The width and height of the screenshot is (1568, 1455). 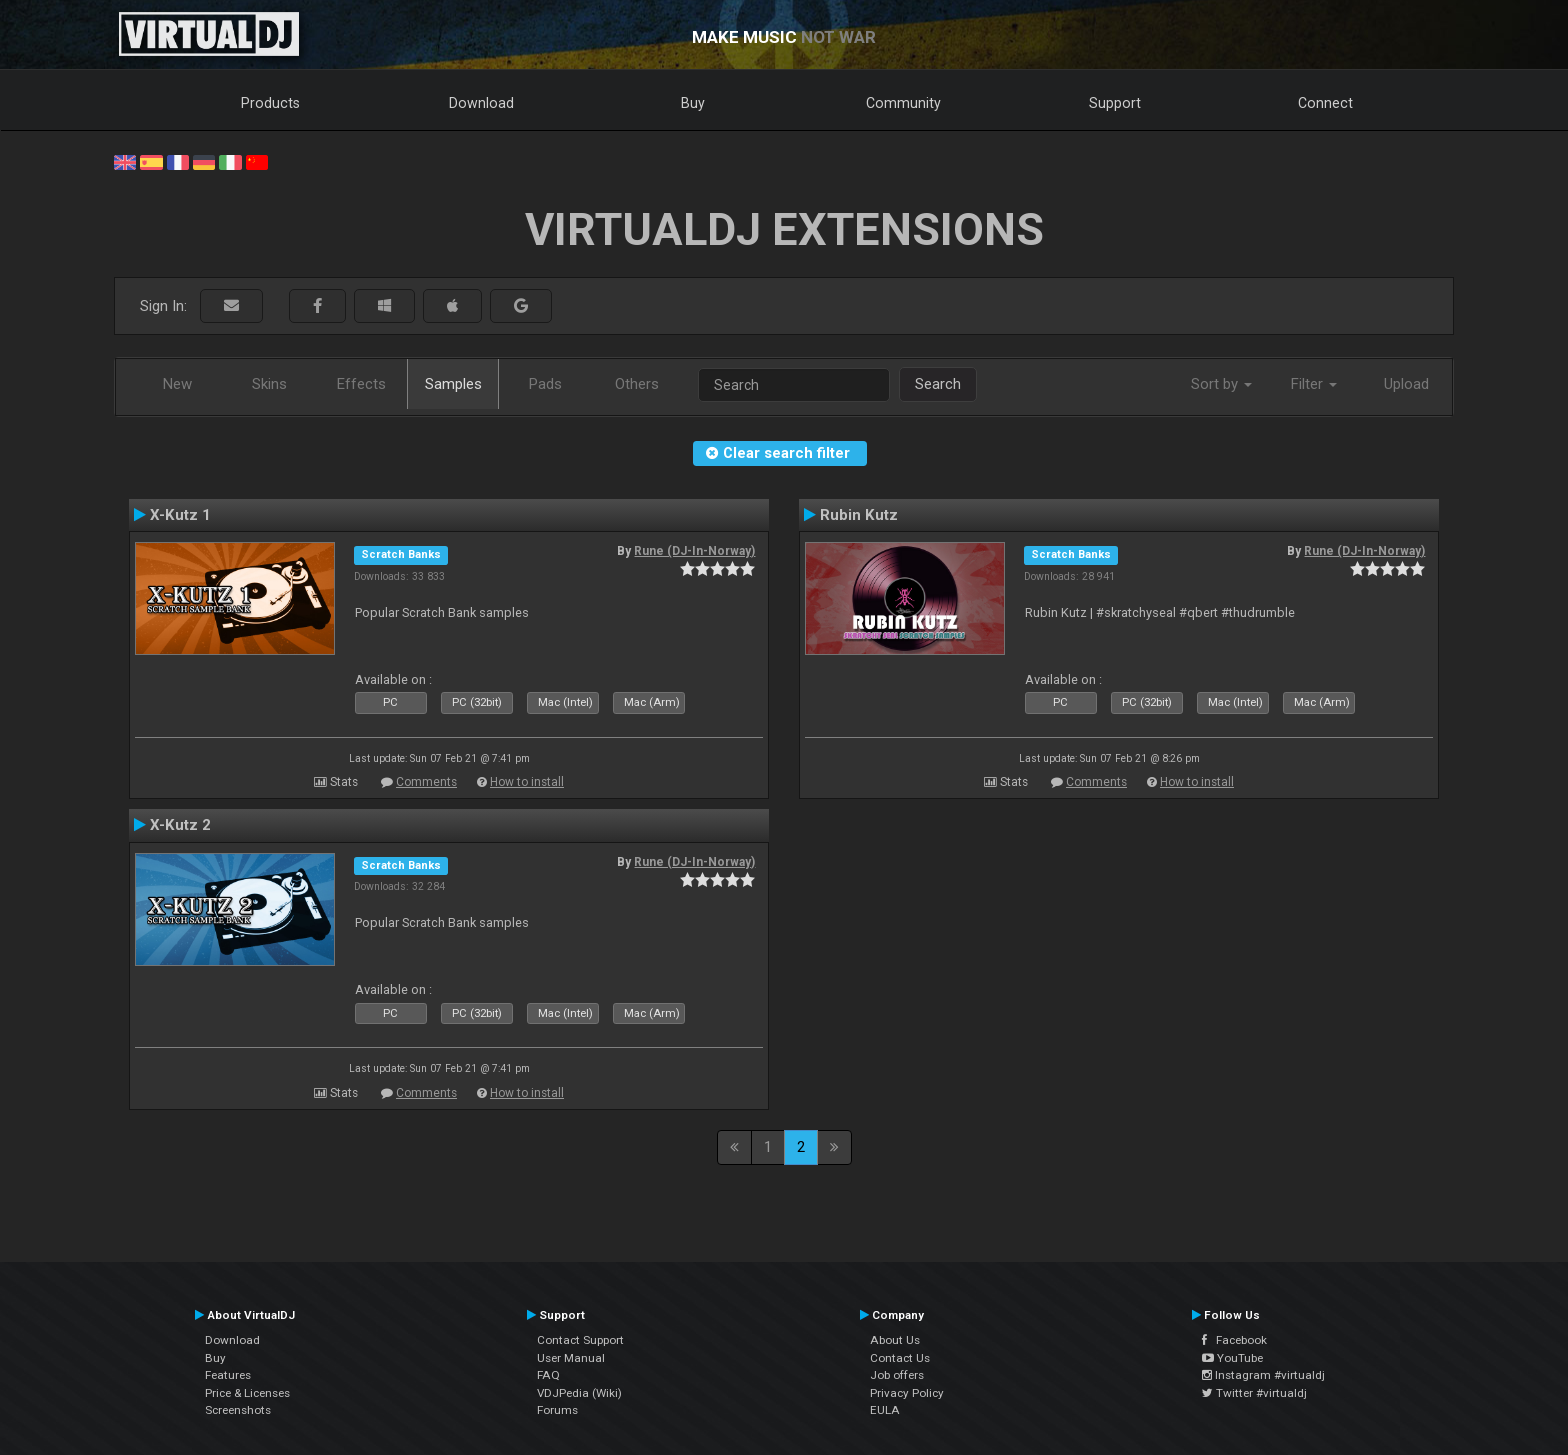 I want to click on Job offers, so click(x=897, y=1375).